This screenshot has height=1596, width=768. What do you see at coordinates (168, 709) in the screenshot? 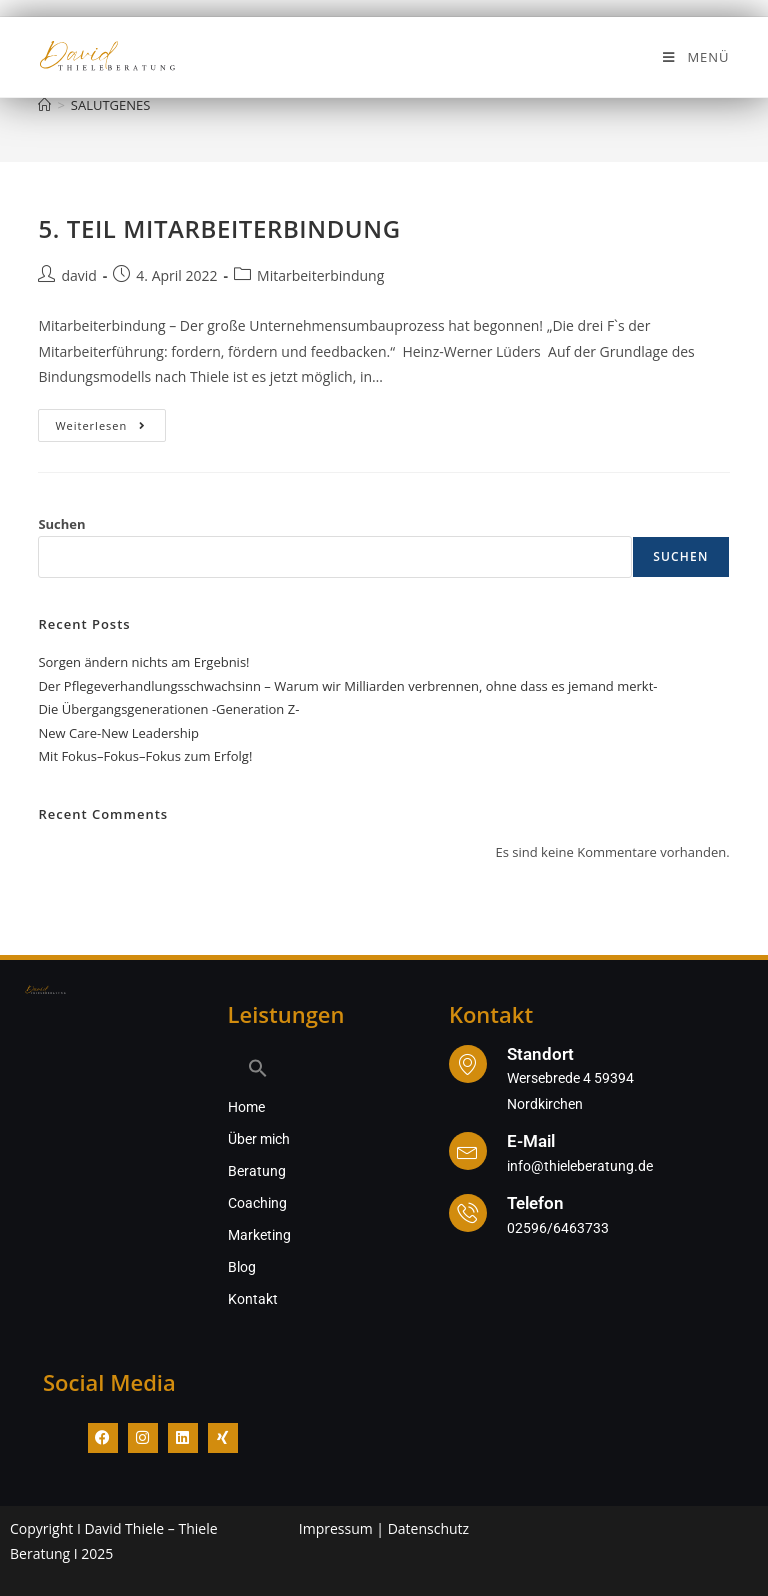
I see `Die Übergangsgenerationen -Generation Z-` at bounding box center [168, 709].